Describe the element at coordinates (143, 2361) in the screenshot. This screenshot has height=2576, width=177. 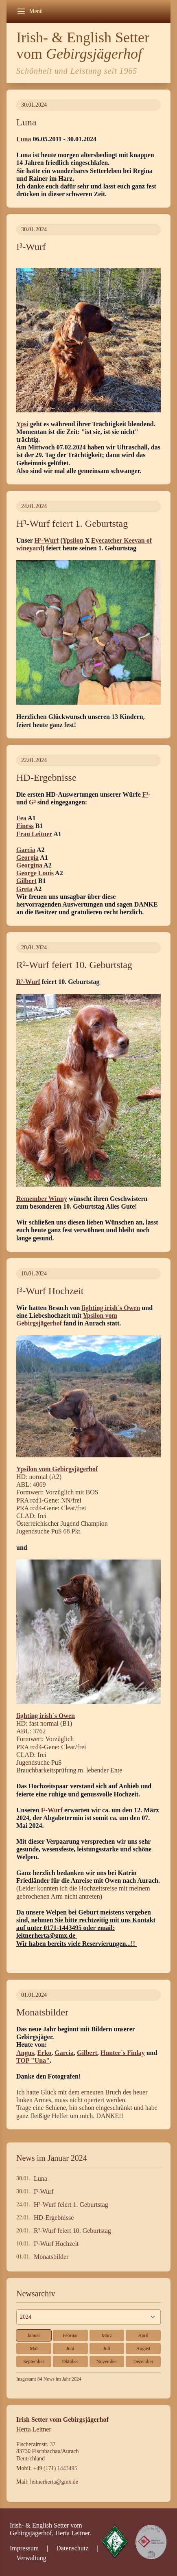
I see `Dezember` at that location.